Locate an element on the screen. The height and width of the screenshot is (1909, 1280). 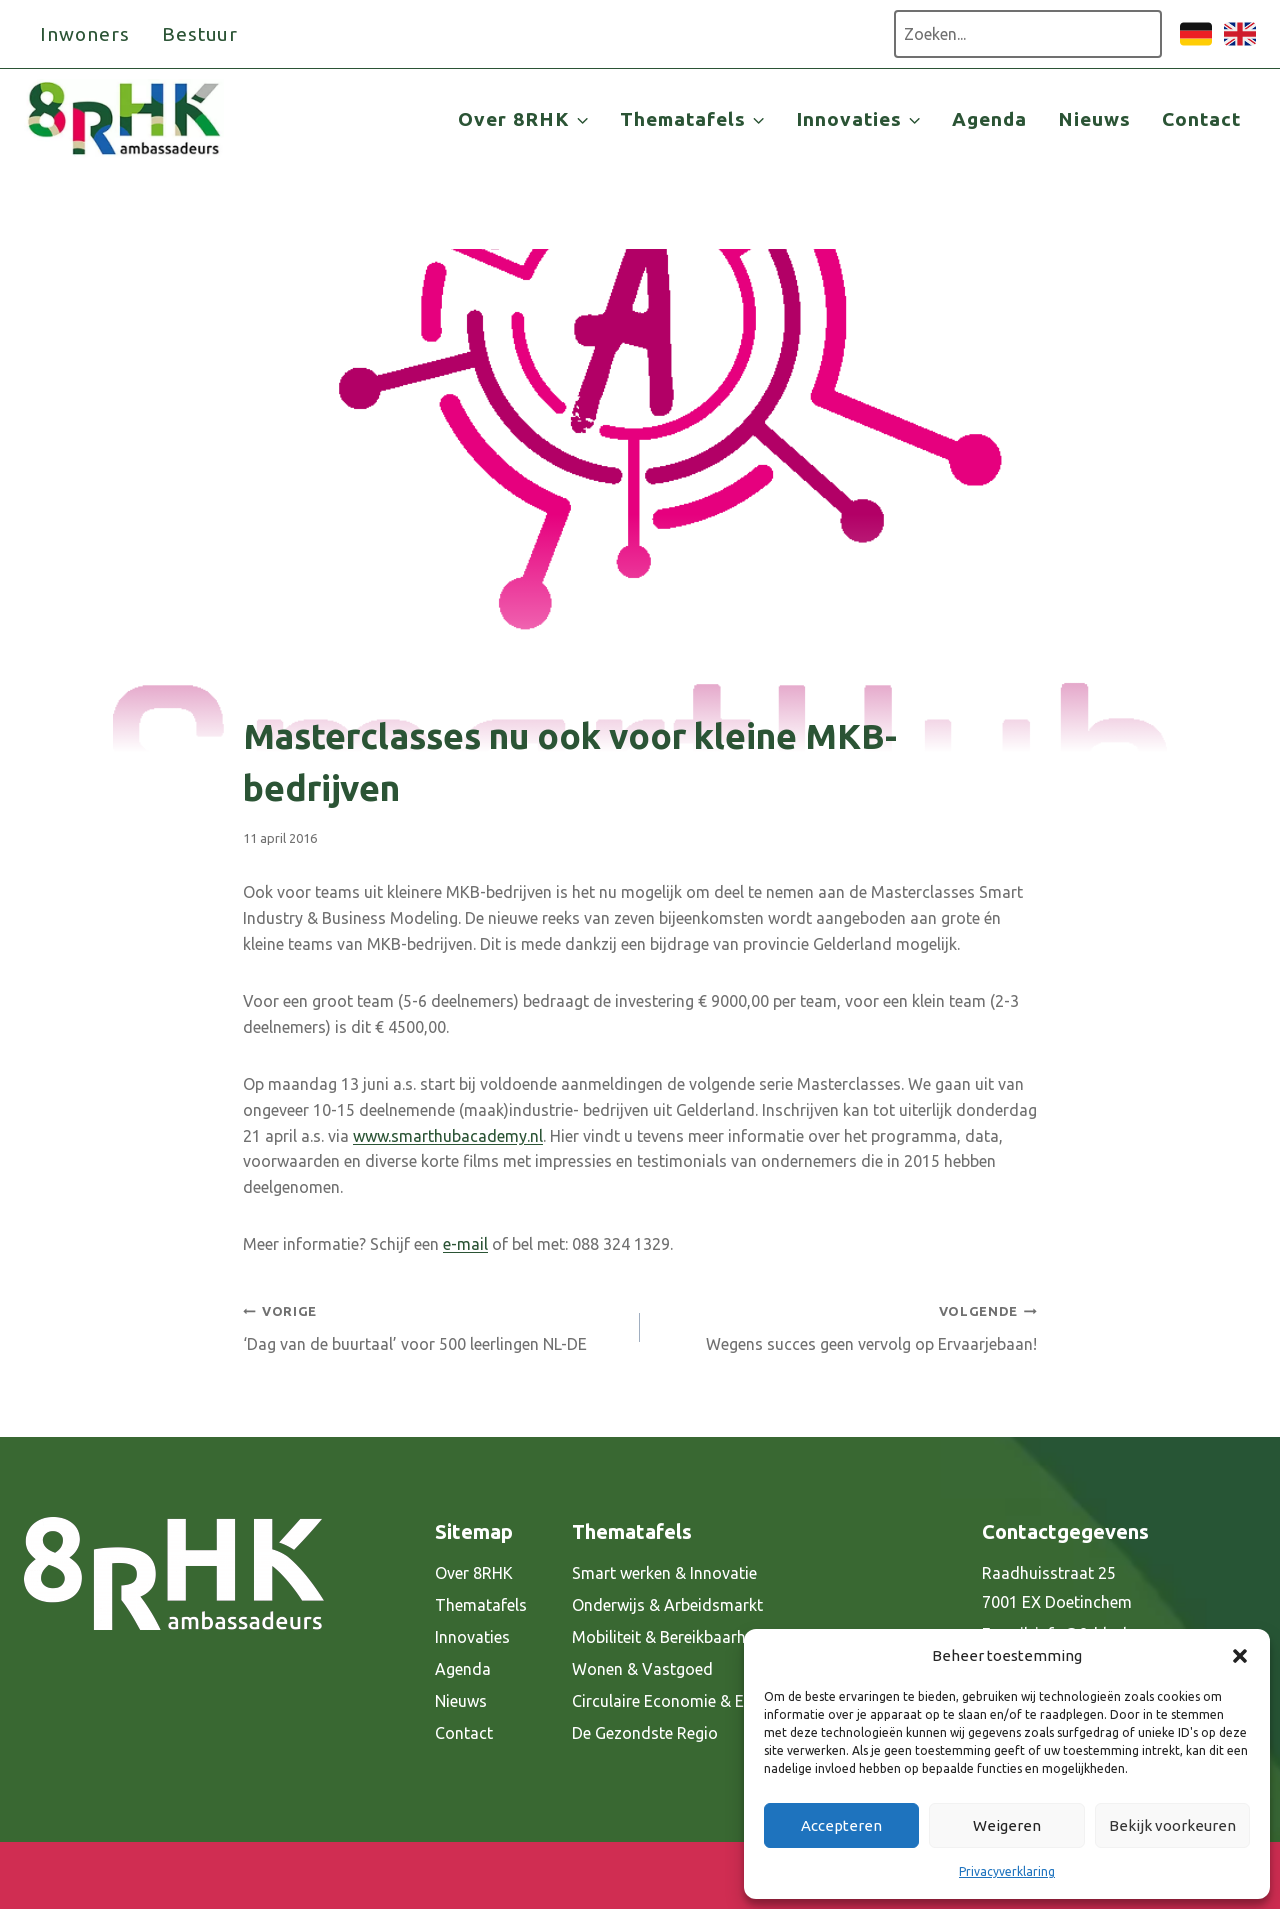
Innovaties is located at coordinates (472, 1637).